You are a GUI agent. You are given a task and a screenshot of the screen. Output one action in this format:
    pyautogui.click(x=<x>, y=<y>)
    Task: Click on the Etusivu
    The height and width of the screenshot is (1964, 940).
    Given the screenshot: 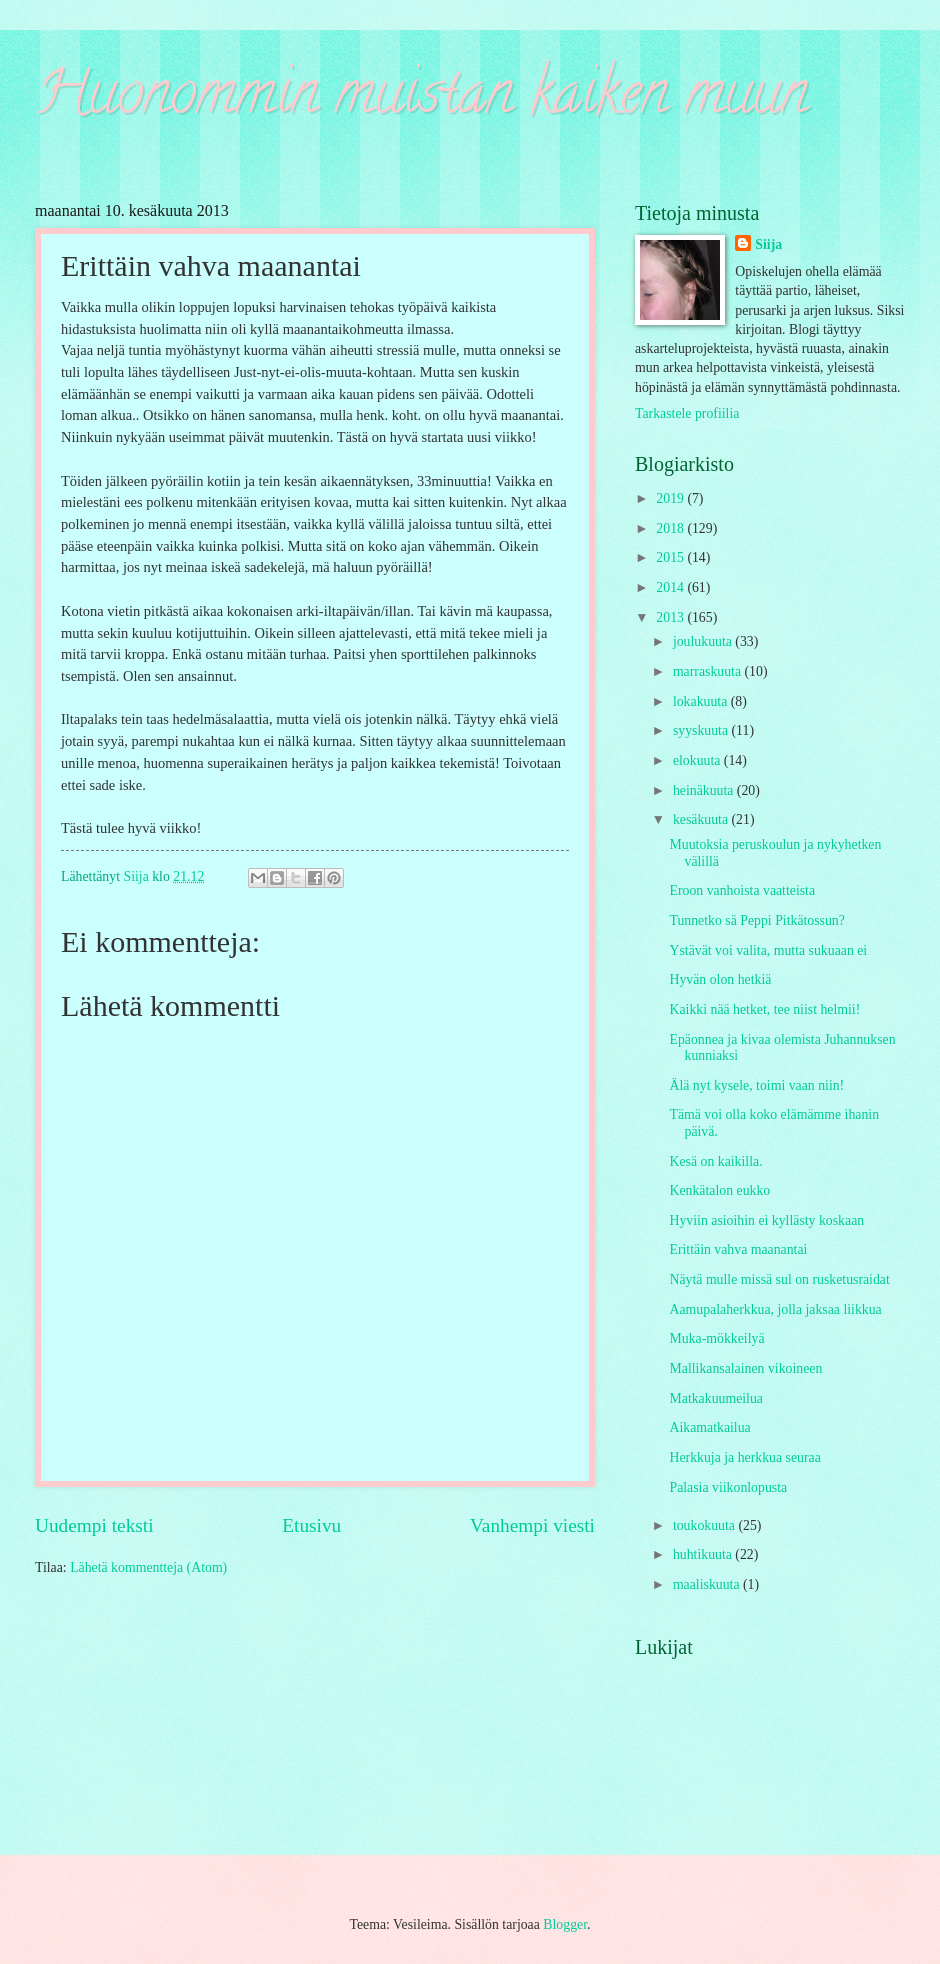 What is the action you would take?
    pyautogui.click(x=311, y=1525)
    